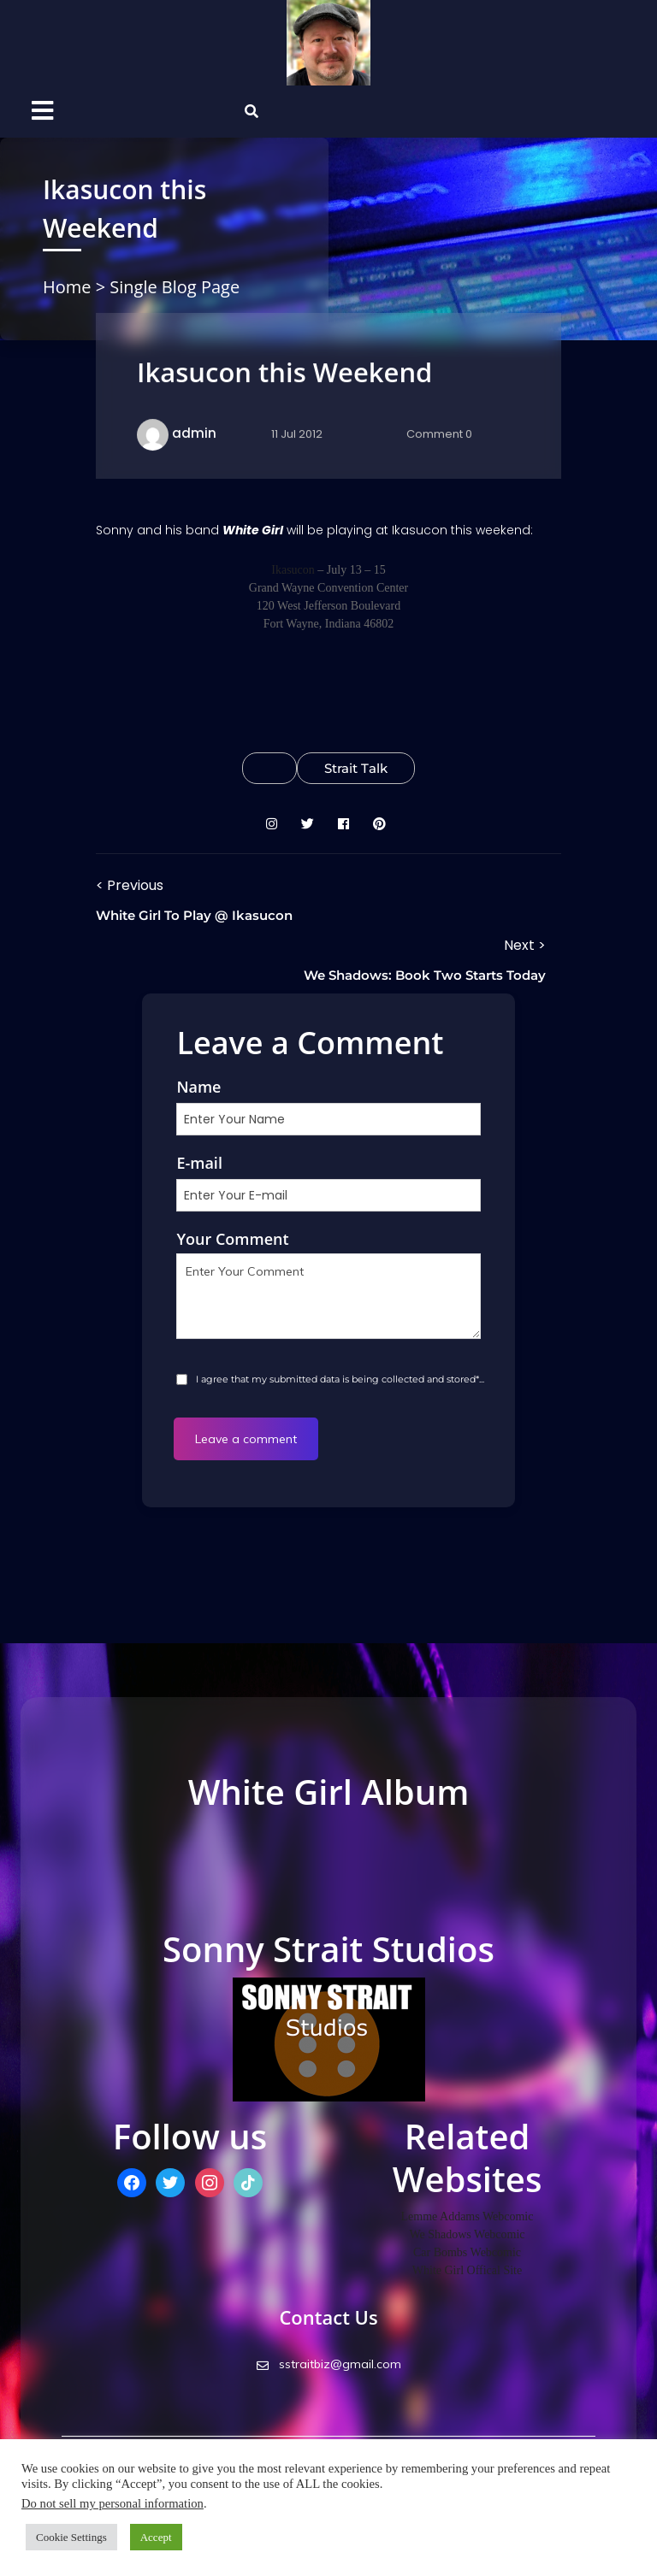  Describe the element at coordinates (112, 2503) in the screenshot. I see `Do not sell my personal information` at that location.